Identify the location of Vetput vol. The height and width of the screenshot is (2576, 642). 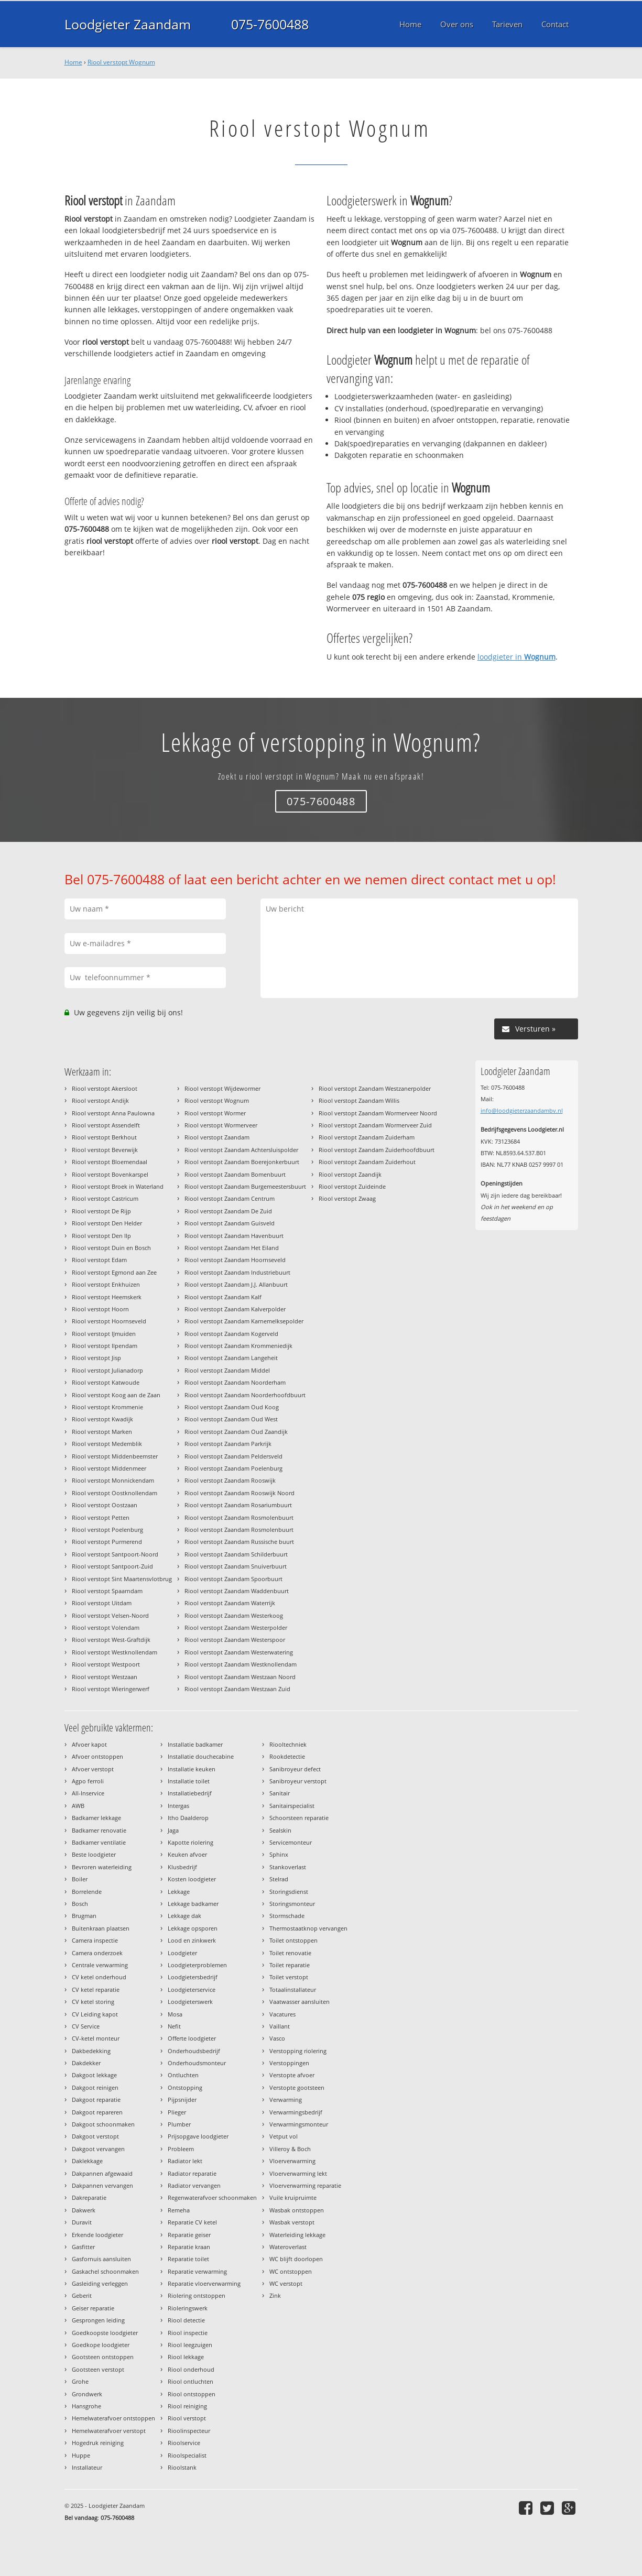
(283, 2136).